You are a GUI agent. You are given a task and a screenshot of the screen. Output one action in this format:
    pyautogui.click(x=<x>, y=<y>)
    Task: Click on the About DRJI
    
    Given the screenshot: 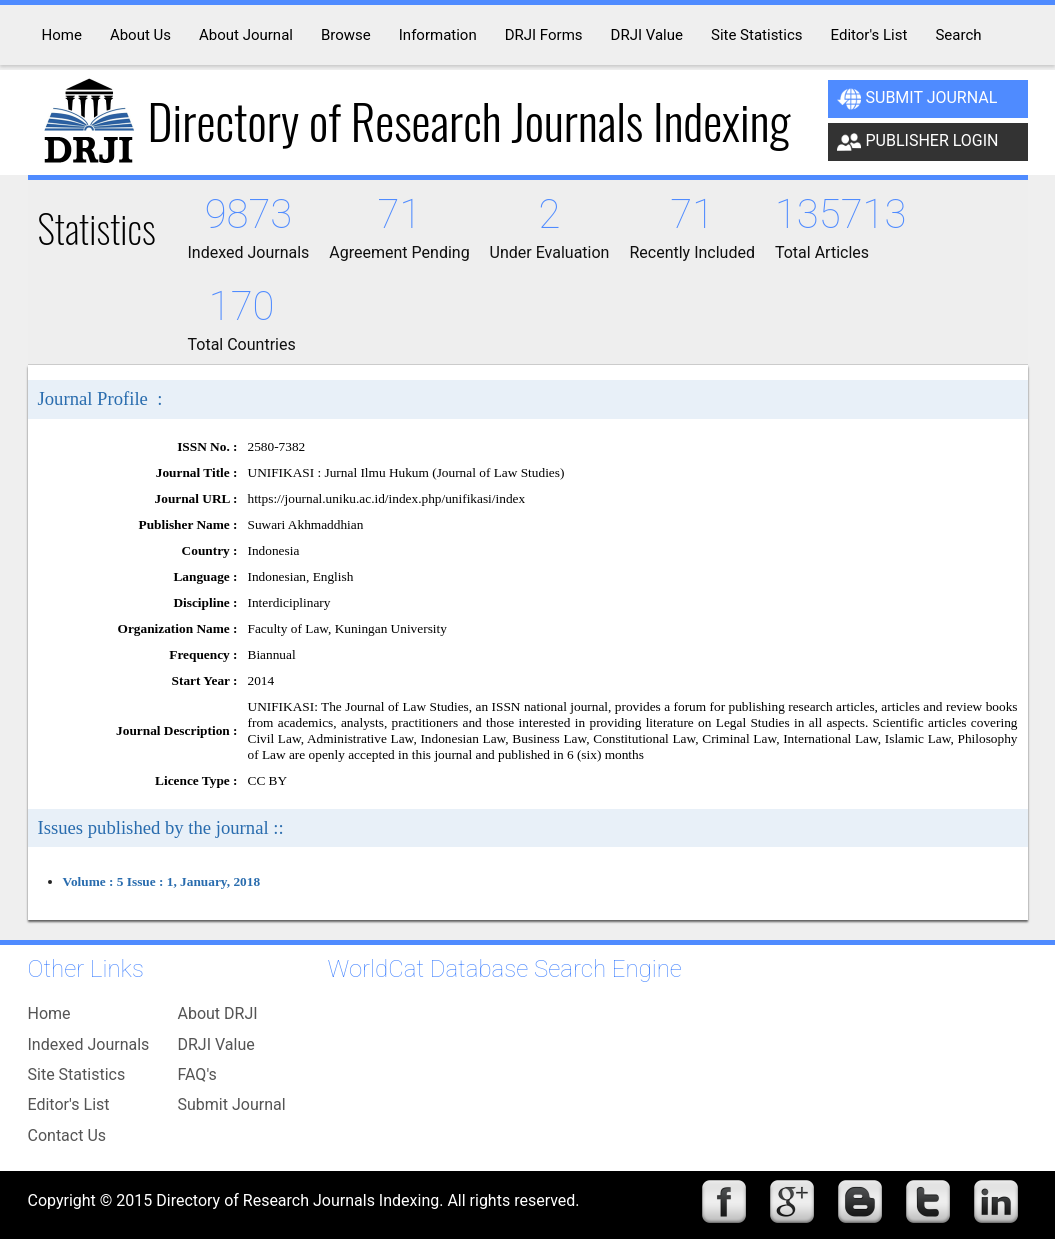 What is the action you would take?
    pyautogui.click(x=218, y=1013)
    